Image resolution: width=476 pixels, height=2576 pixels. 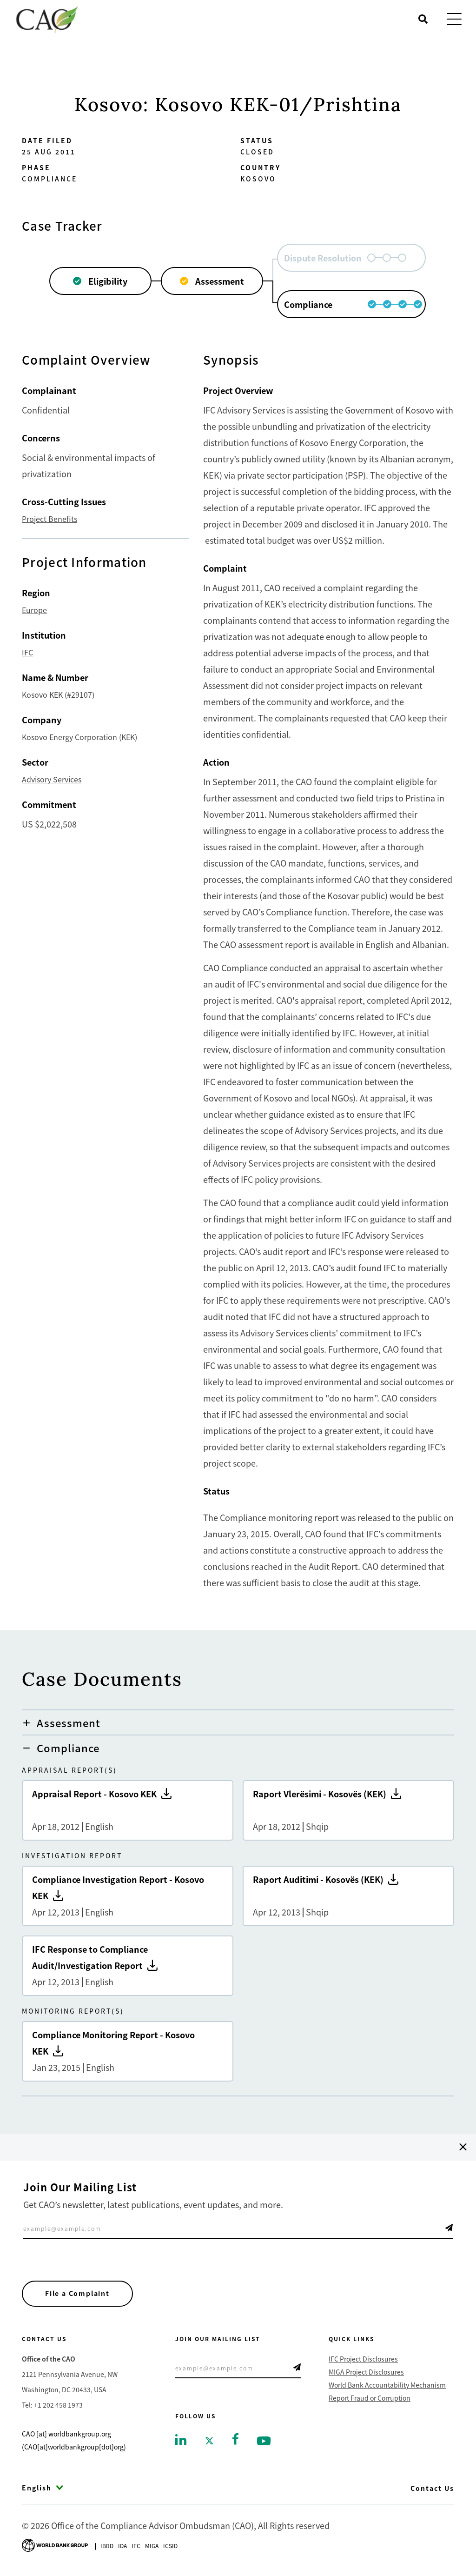 I want to click on Appraisal Report - Kosovo KEK [Go to Appraisal Report - Kosovo KEK], so click(x=127, y=1810).